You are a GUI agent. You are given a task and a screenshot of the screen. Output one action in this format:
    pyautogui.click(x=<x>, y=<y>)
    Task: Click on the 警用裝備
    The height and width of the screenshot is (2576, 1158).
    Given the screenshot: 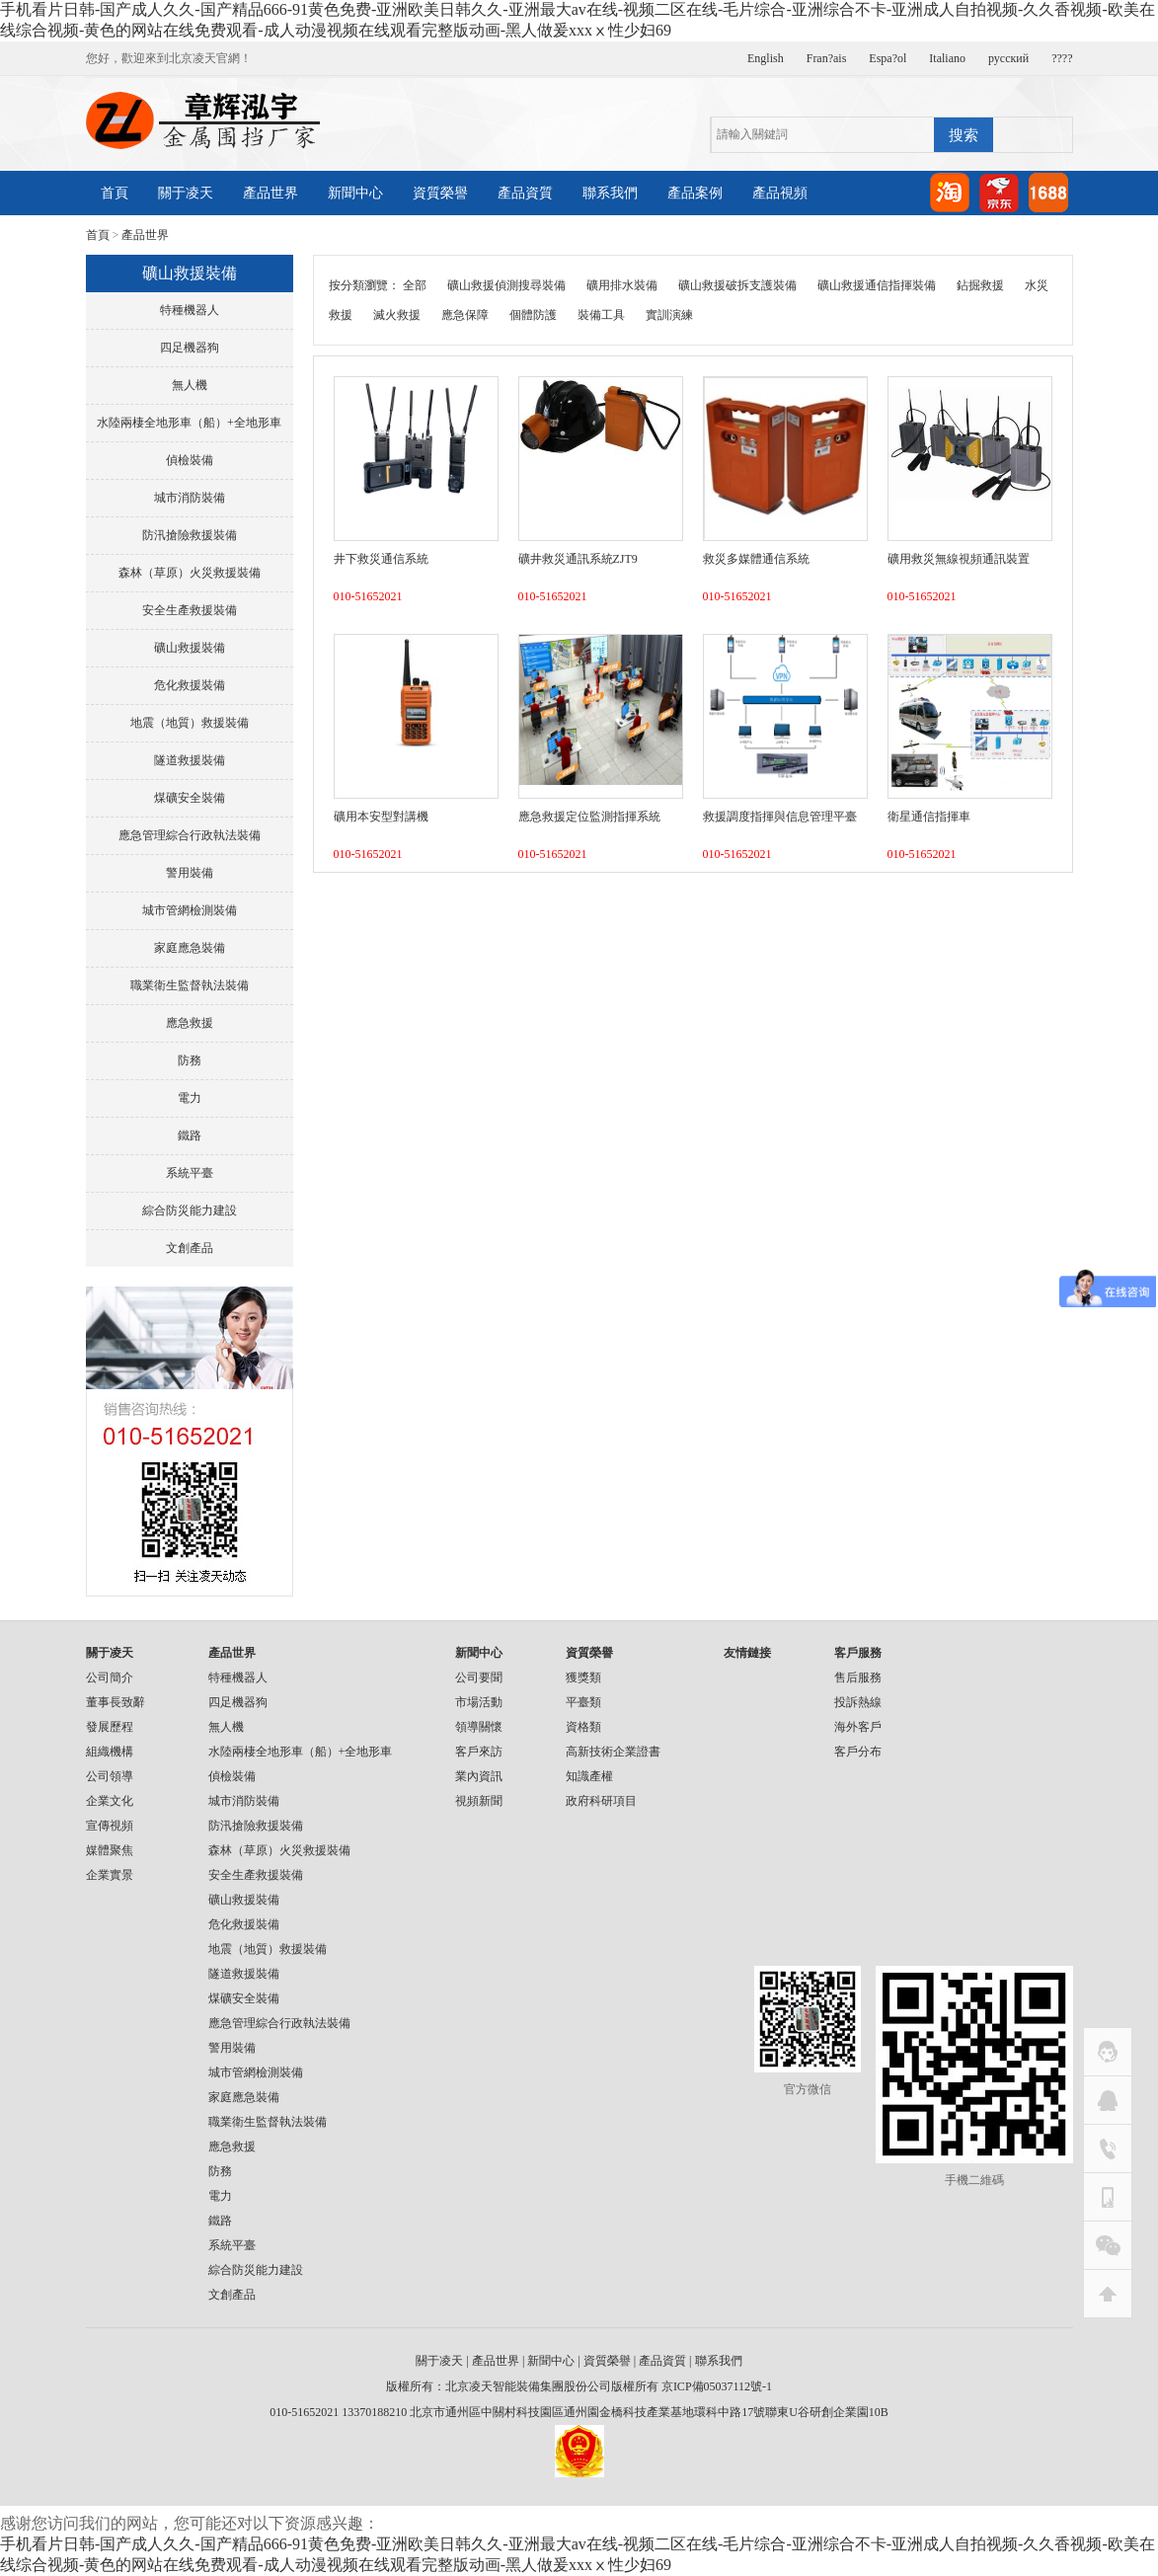 What is the action you would take?
    pyautogui.click(x=189, y=873)
    